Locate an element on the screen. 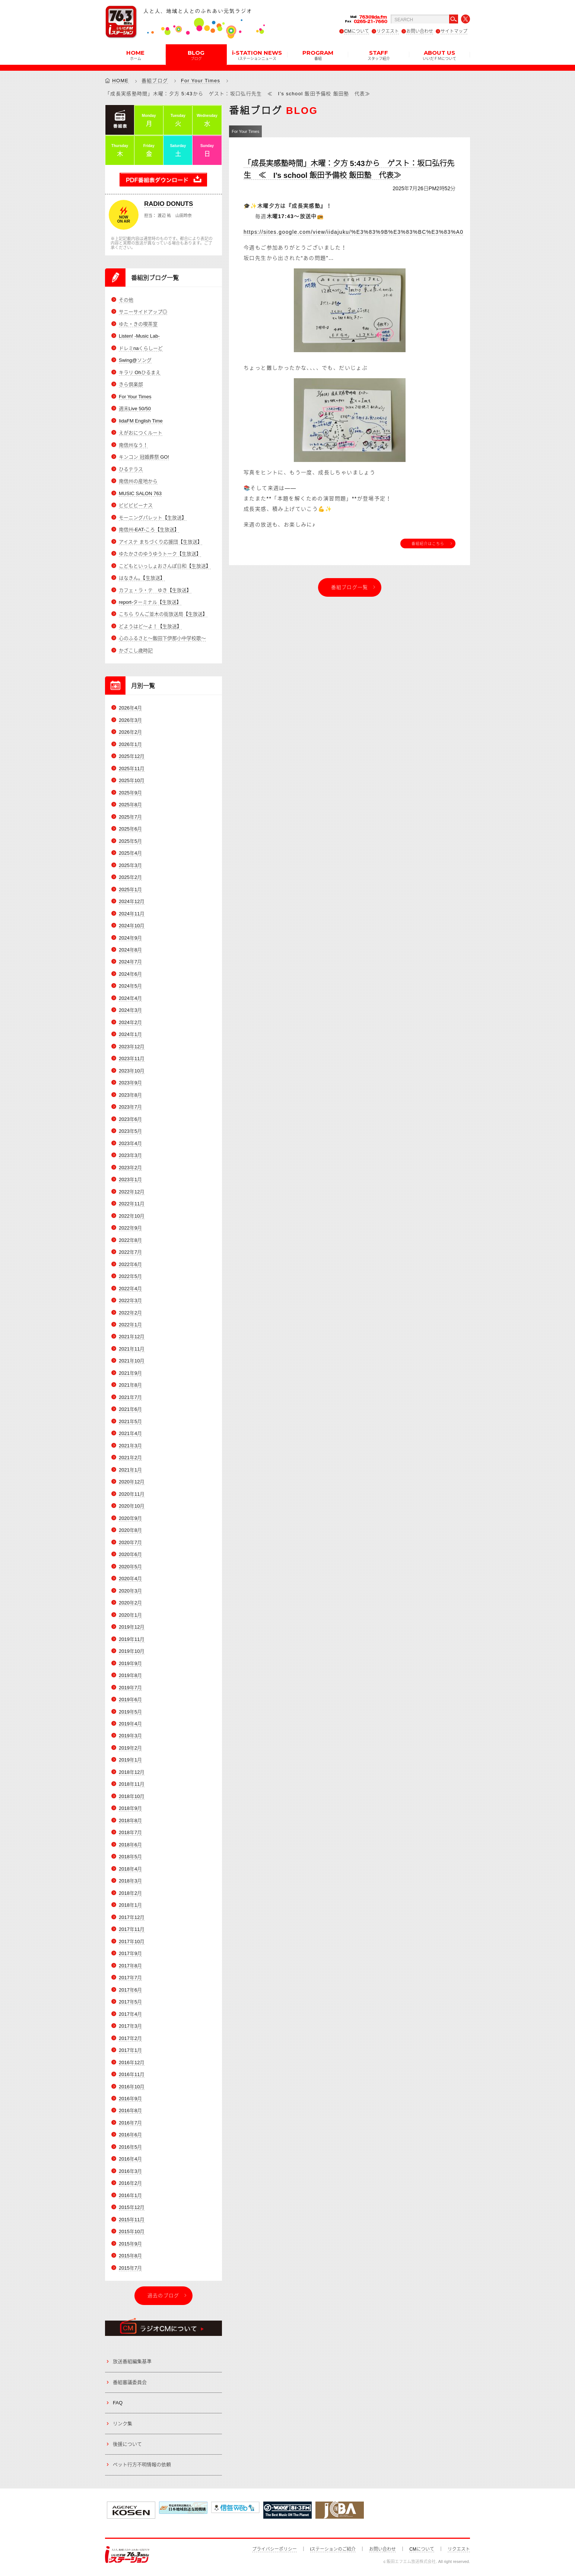 This screenshot has height=2576, width=575. 2025年2月 is located at coordinates (130, 877).